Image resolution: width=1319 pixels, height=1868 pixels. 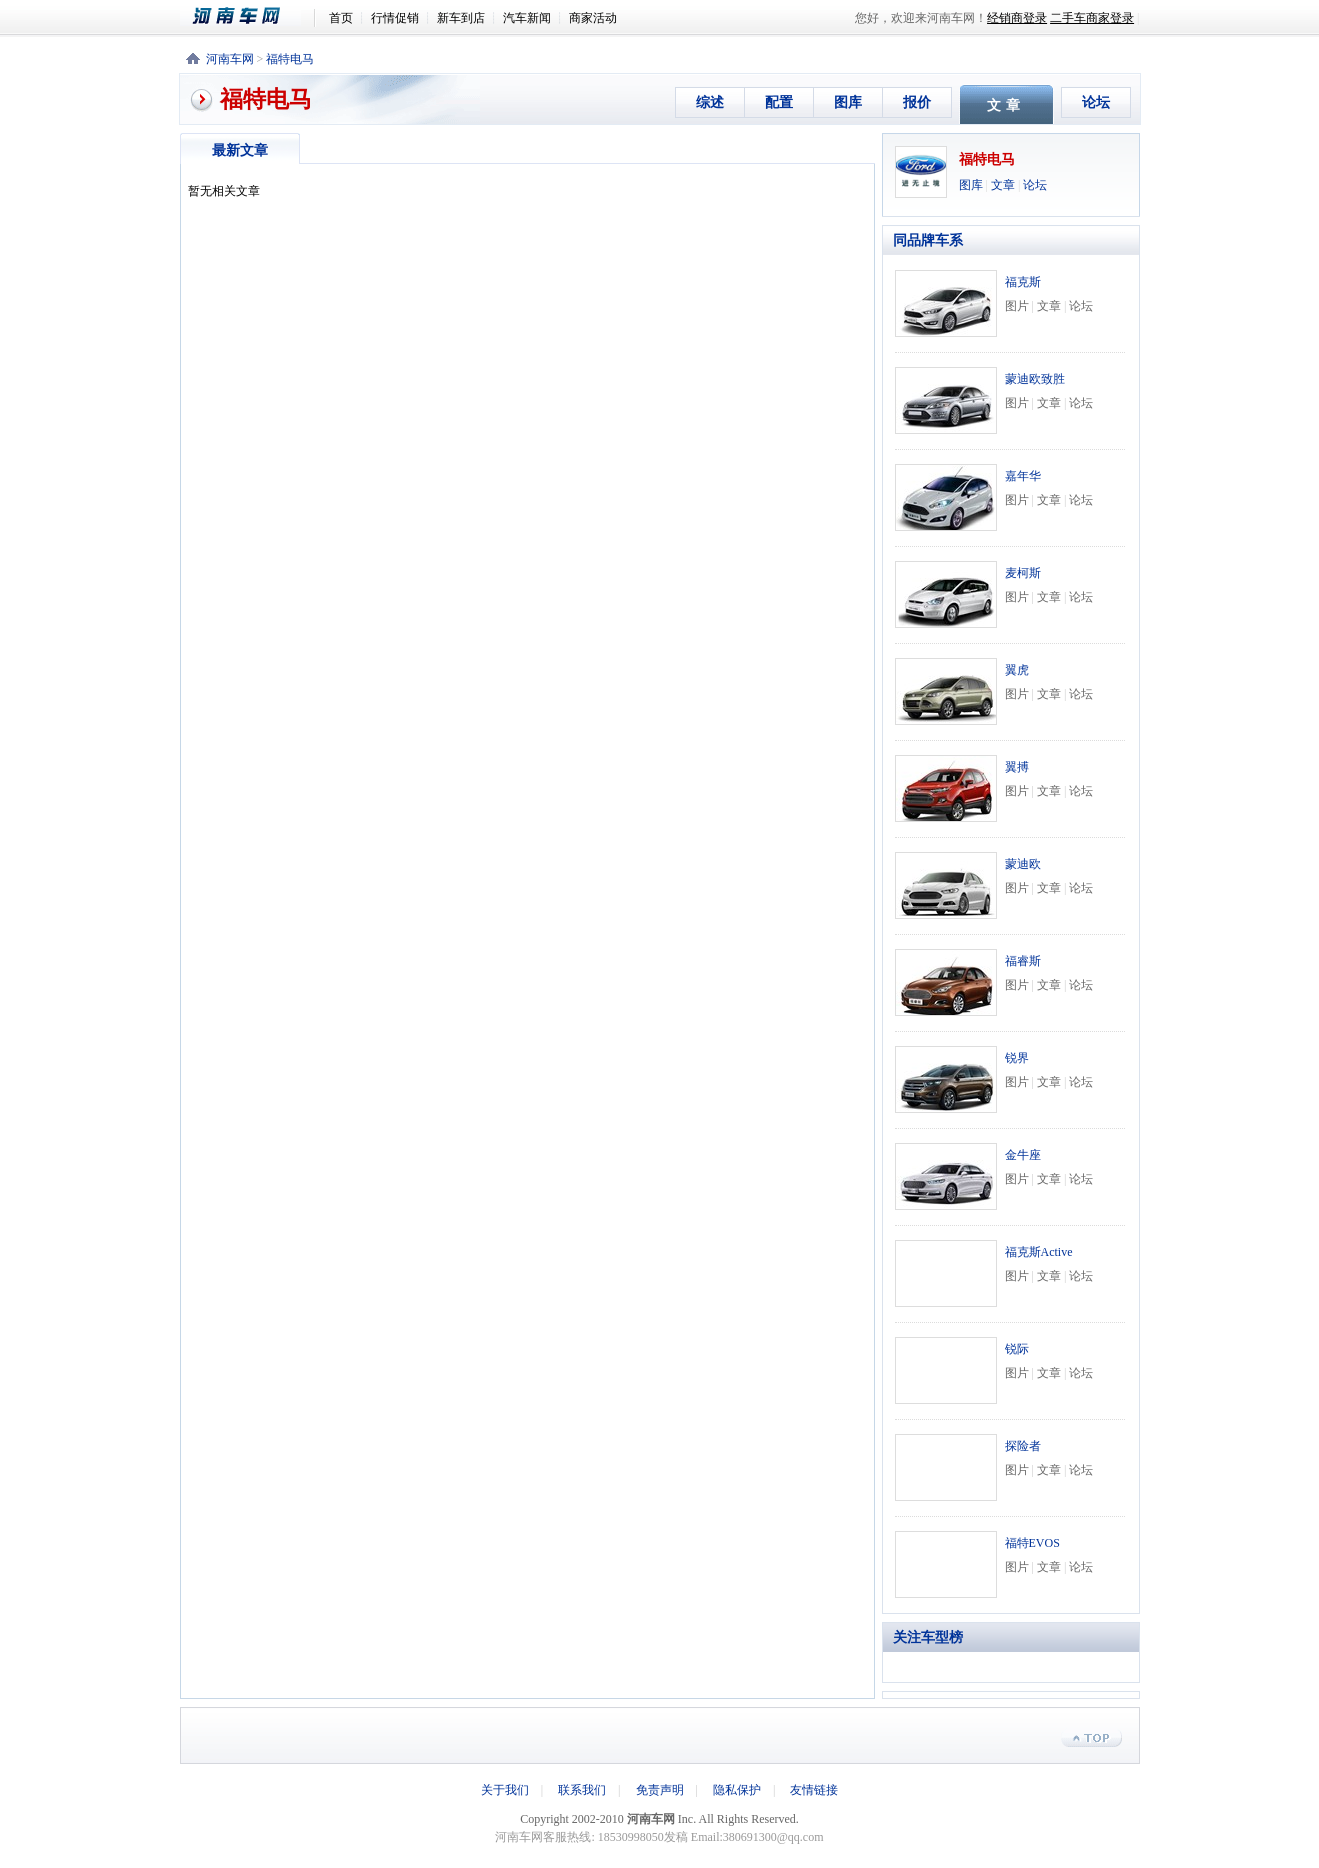 I want to click on 福特电马, so click(x=290, y=59).